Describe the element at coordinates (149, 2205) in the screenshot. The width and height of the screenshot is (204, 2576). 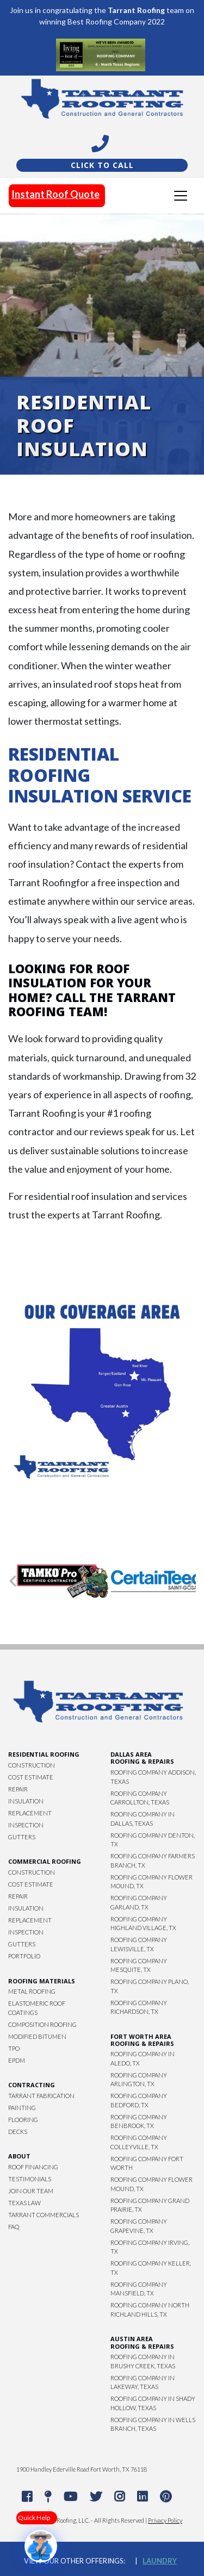
I see `Roofing Company Grand Prairie, TX` at that location.